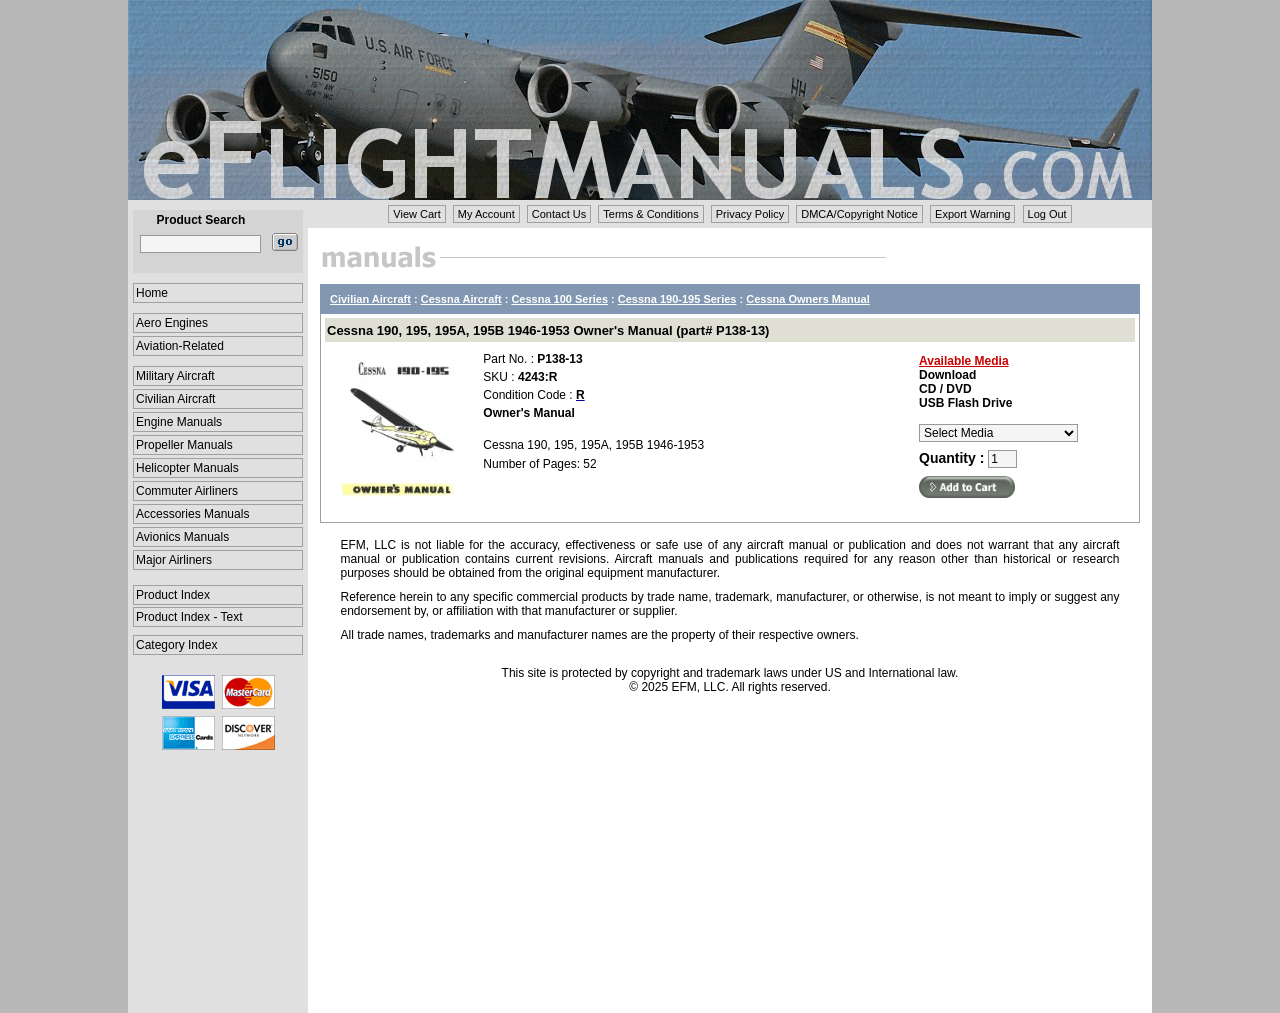 The image size is (1280, 1013). Describe the element at coordinates (175, 399) in the screenshot. I see `Civilian Aircraft` at that location.